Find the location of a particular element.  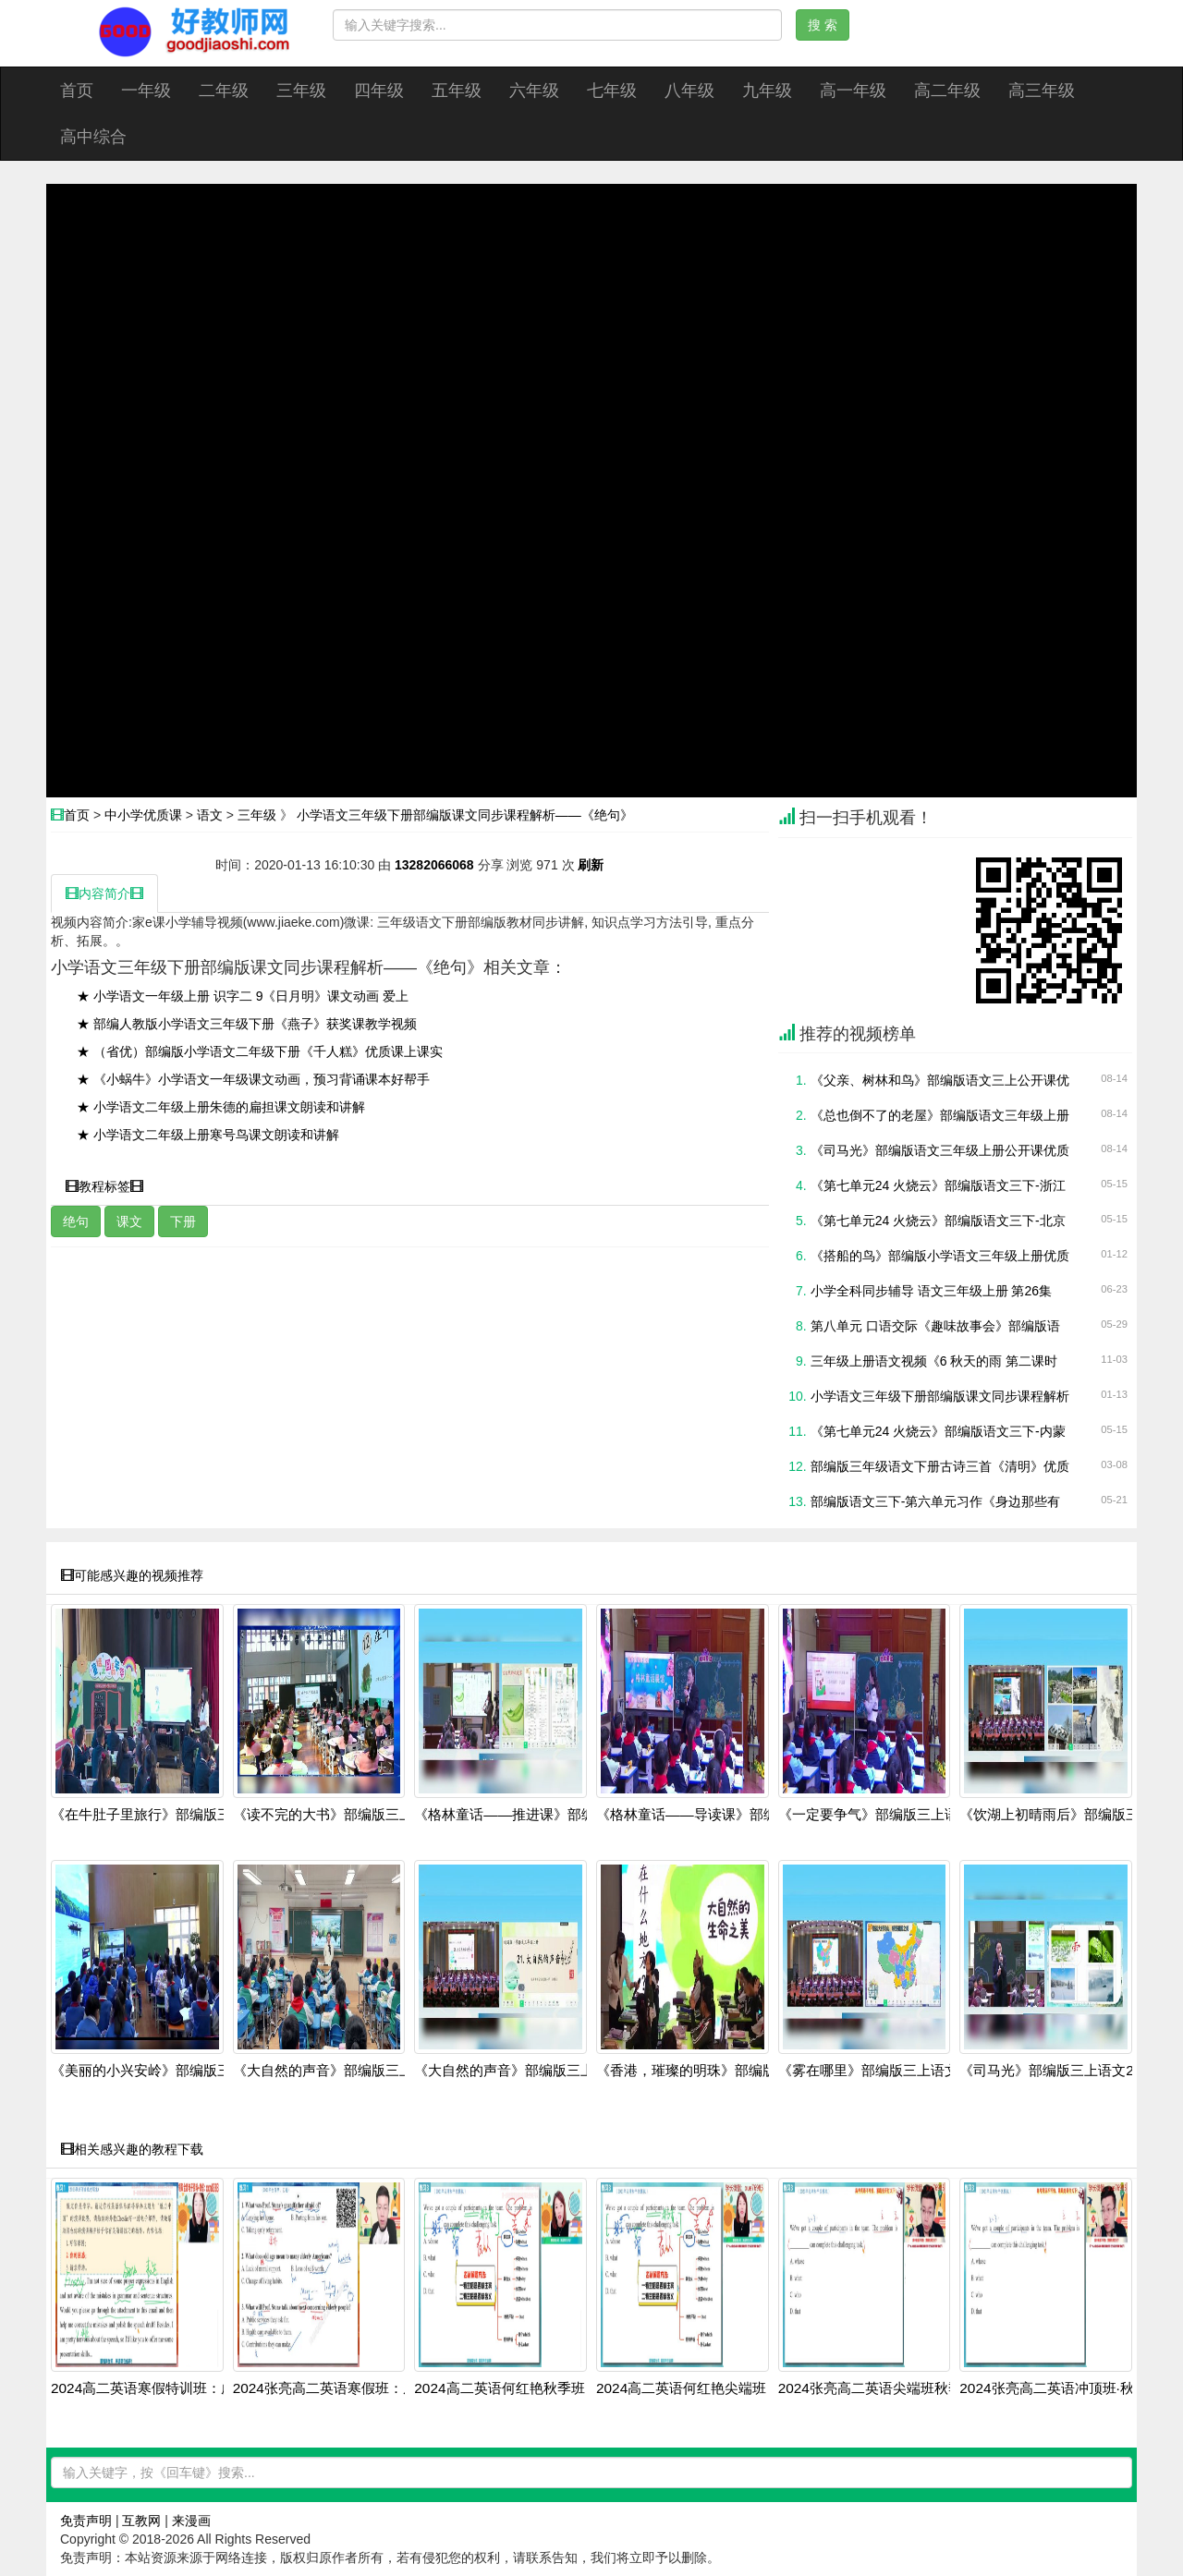

《第七单元24 火烧云》部编版语文三下-北京 is located at coordinates (938, 1220).